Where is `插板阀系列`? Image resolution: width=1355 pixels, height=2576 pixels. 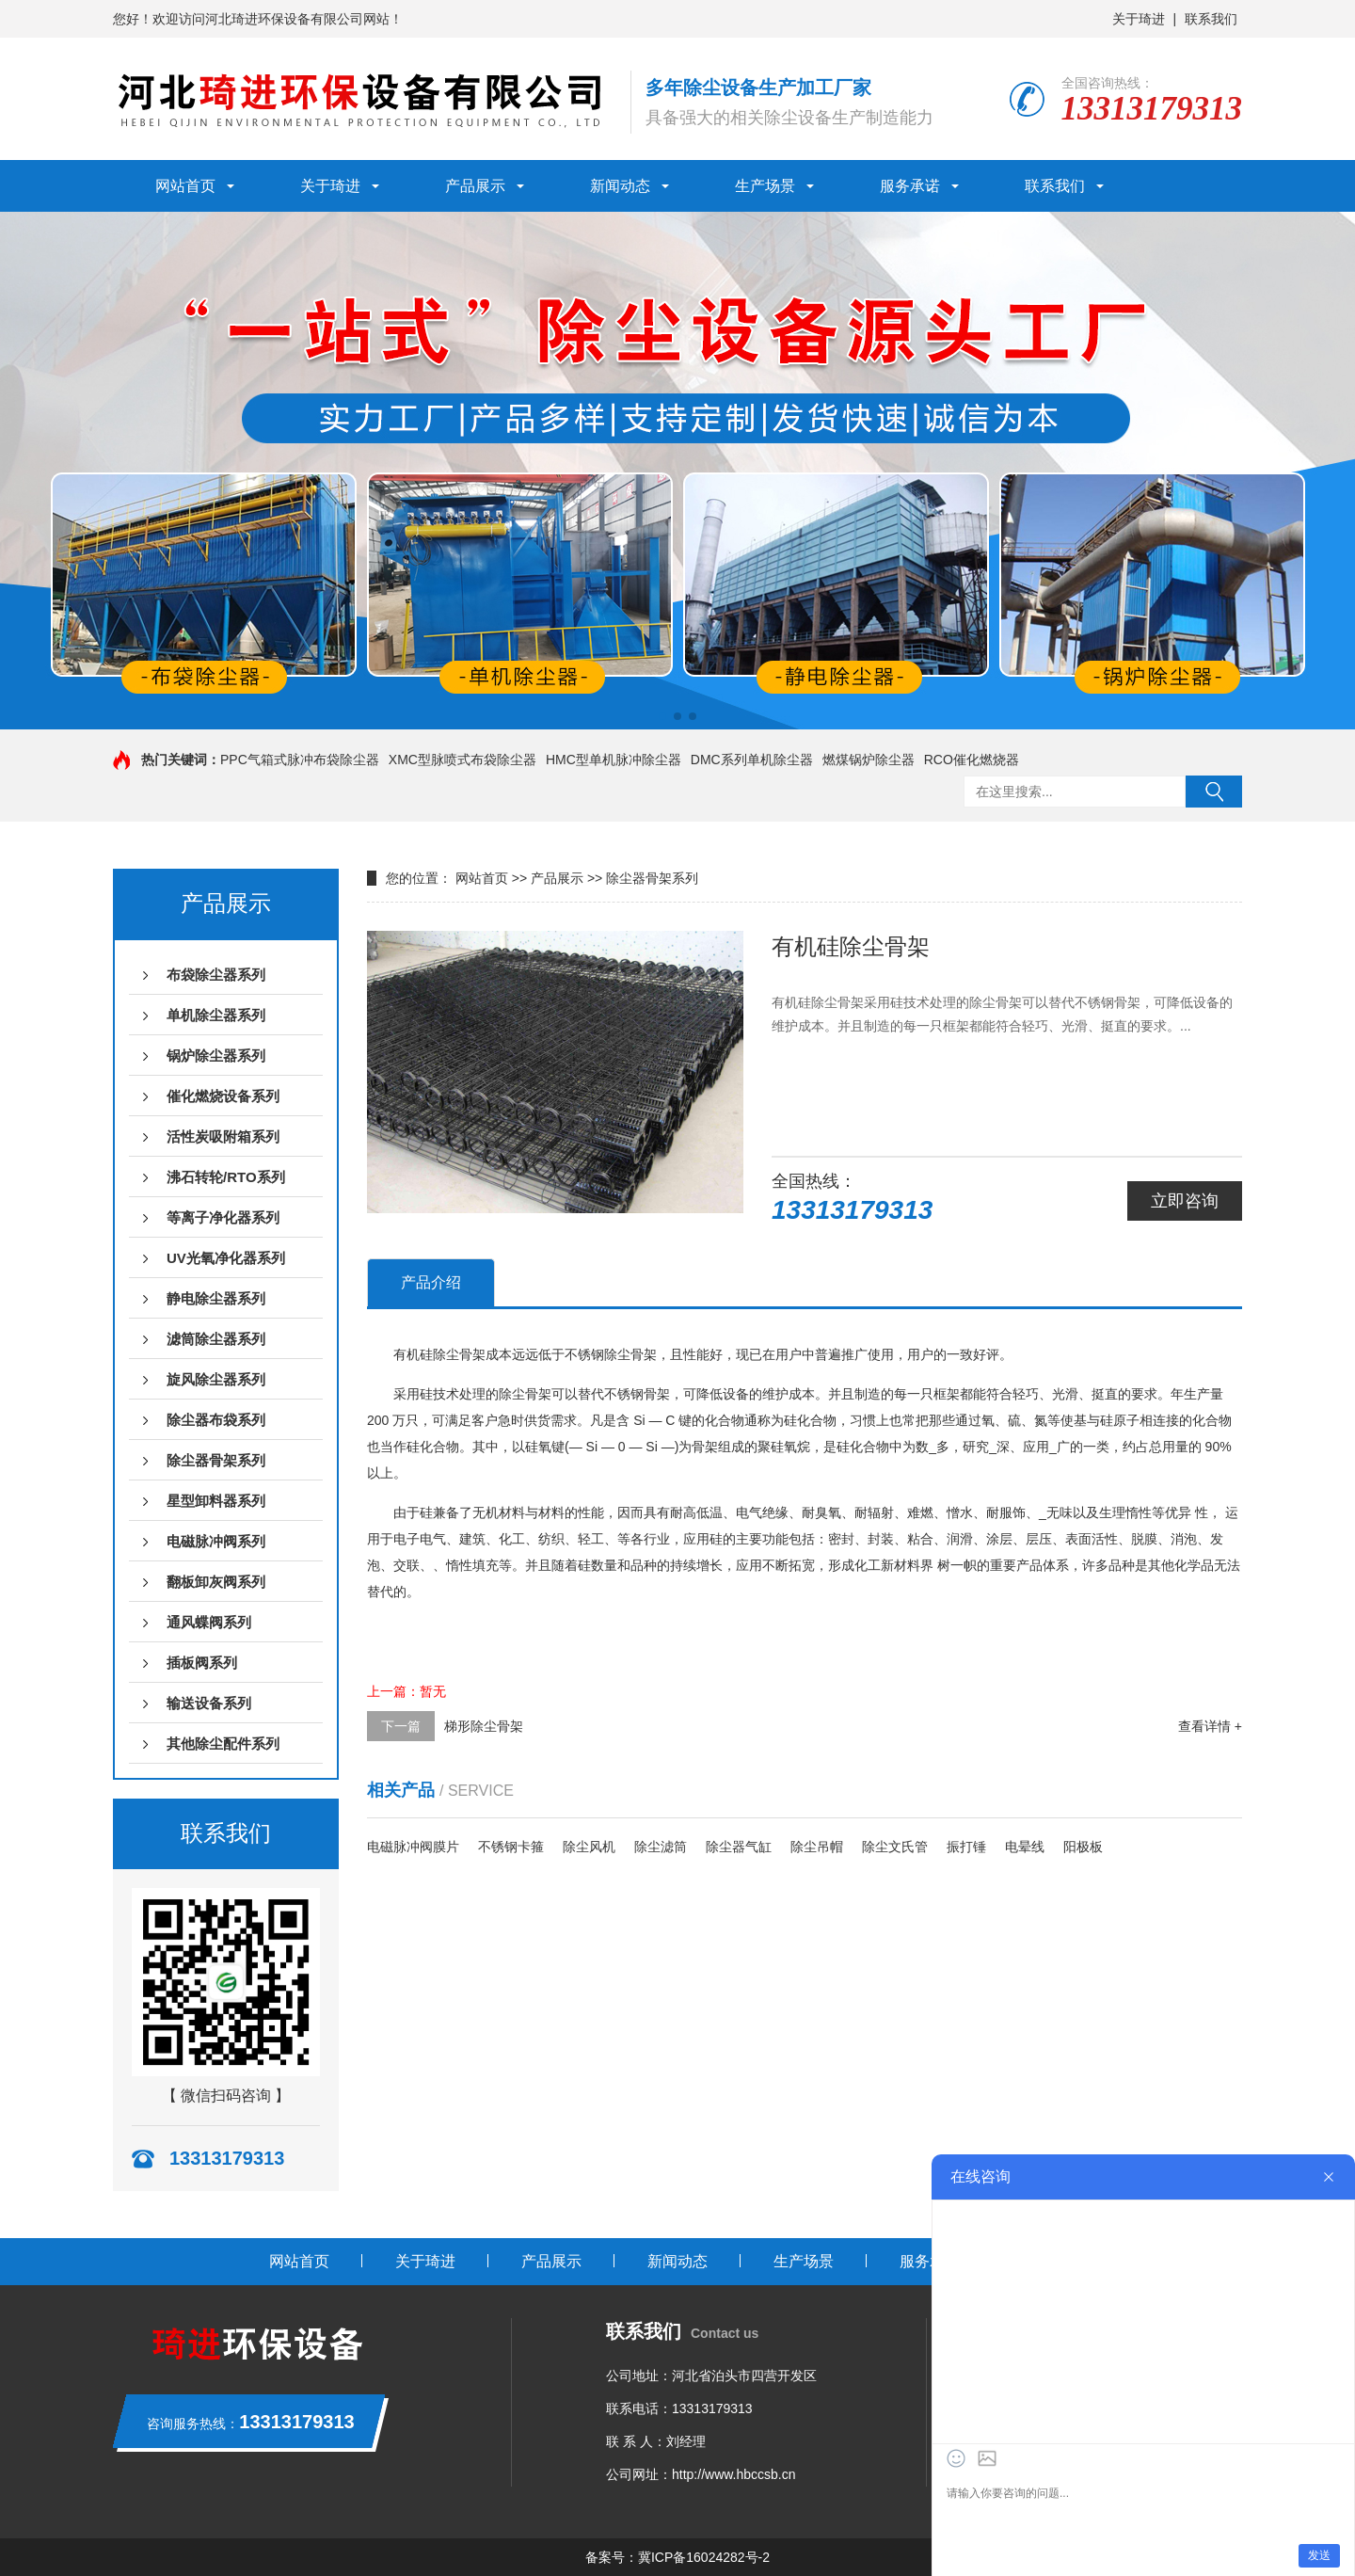
插板阀系列 is located at coordinates (202, 1663).